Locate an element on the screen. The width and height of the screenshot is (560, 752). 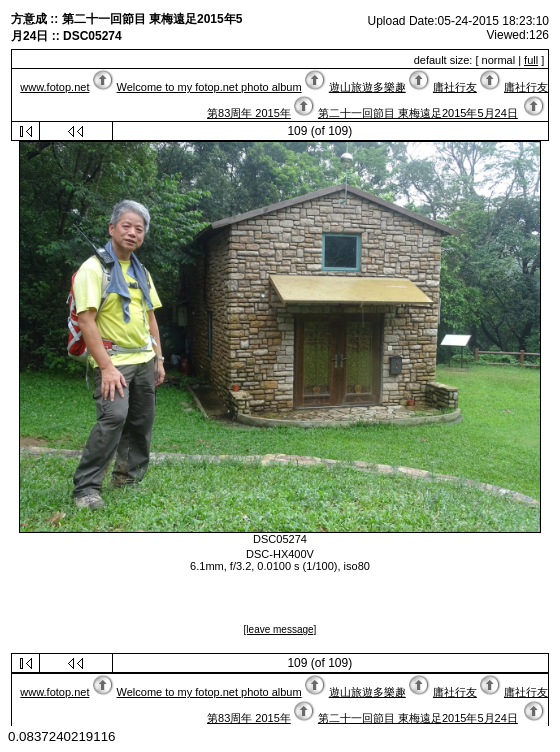
full is located at coordinates (531, 60).